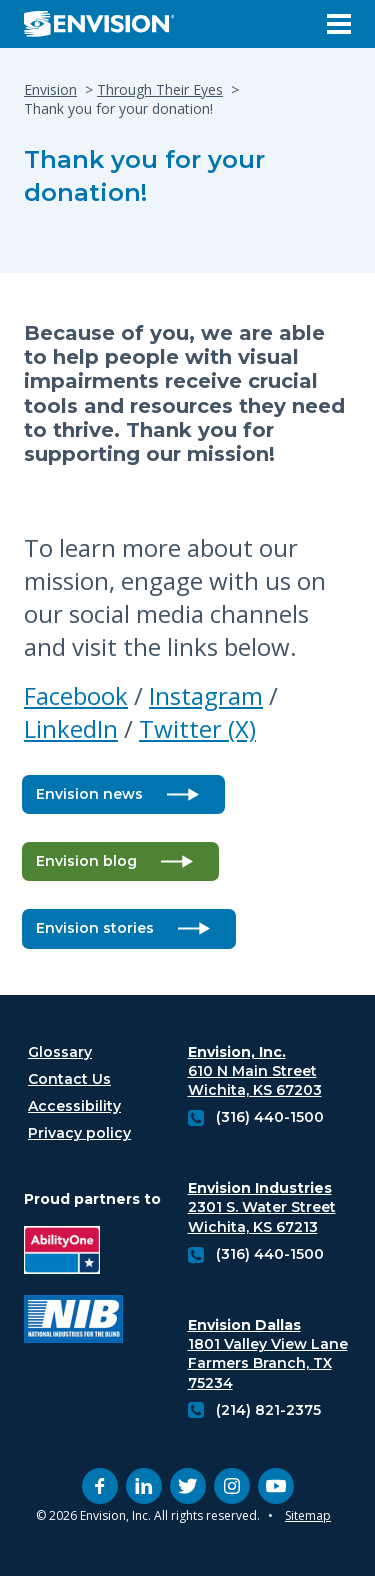 This screenshot has height=1576, width=375. Describe the element at coordinates (50, 89) in the screenshot. I see `Envision` at that location.